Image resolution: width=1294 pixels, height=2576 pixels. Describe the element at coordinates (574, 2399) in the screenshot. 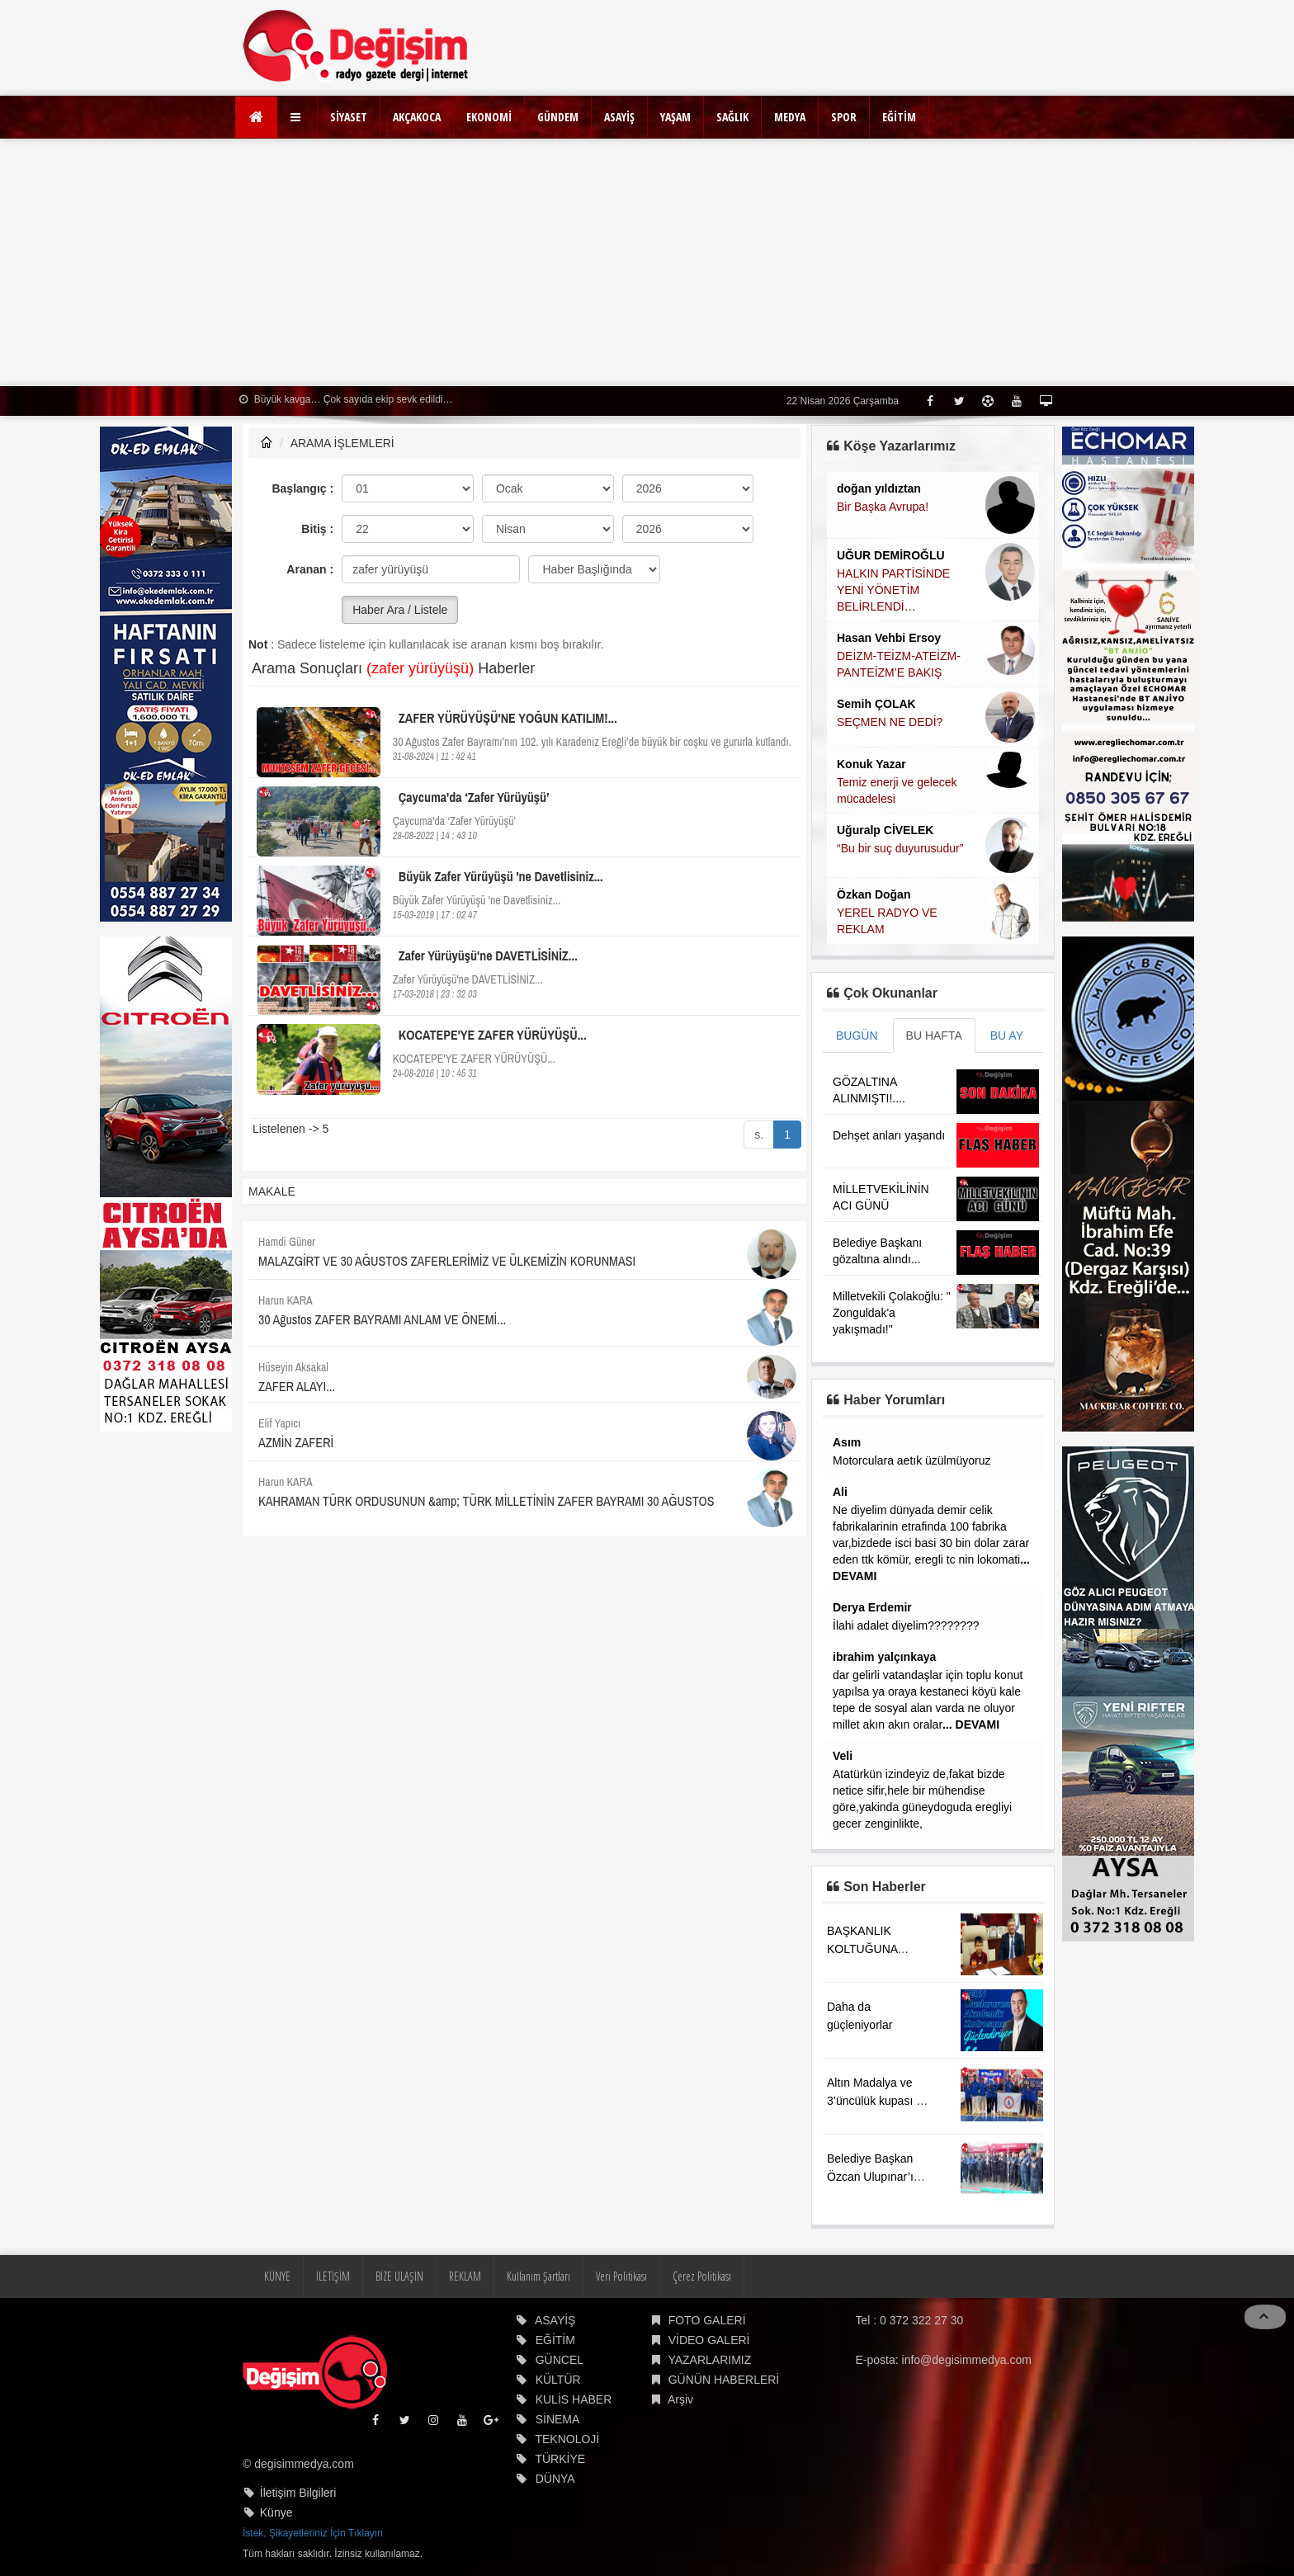

I see `KULİS HABER` at that location.